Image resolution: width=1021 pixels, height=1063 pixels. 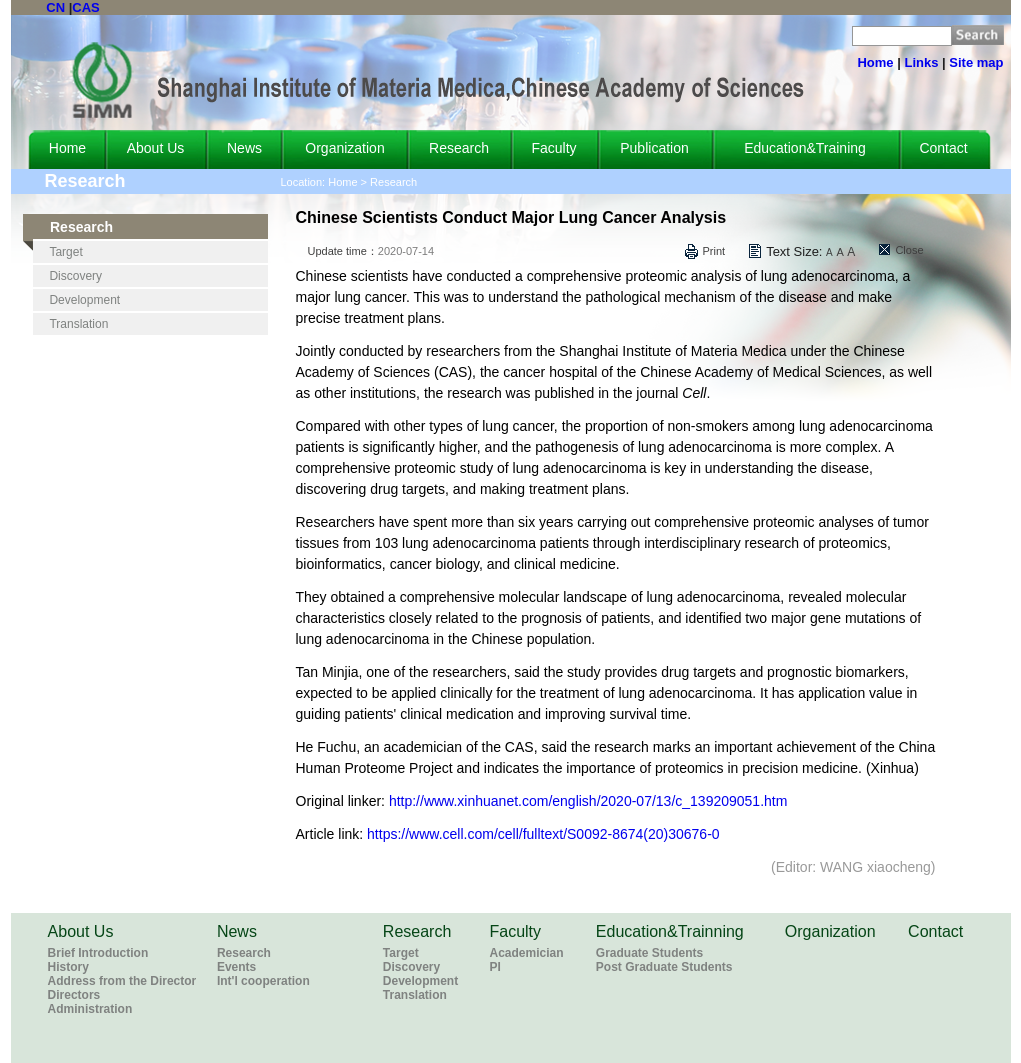 I want to click on Print, so click(x=714, y=251).